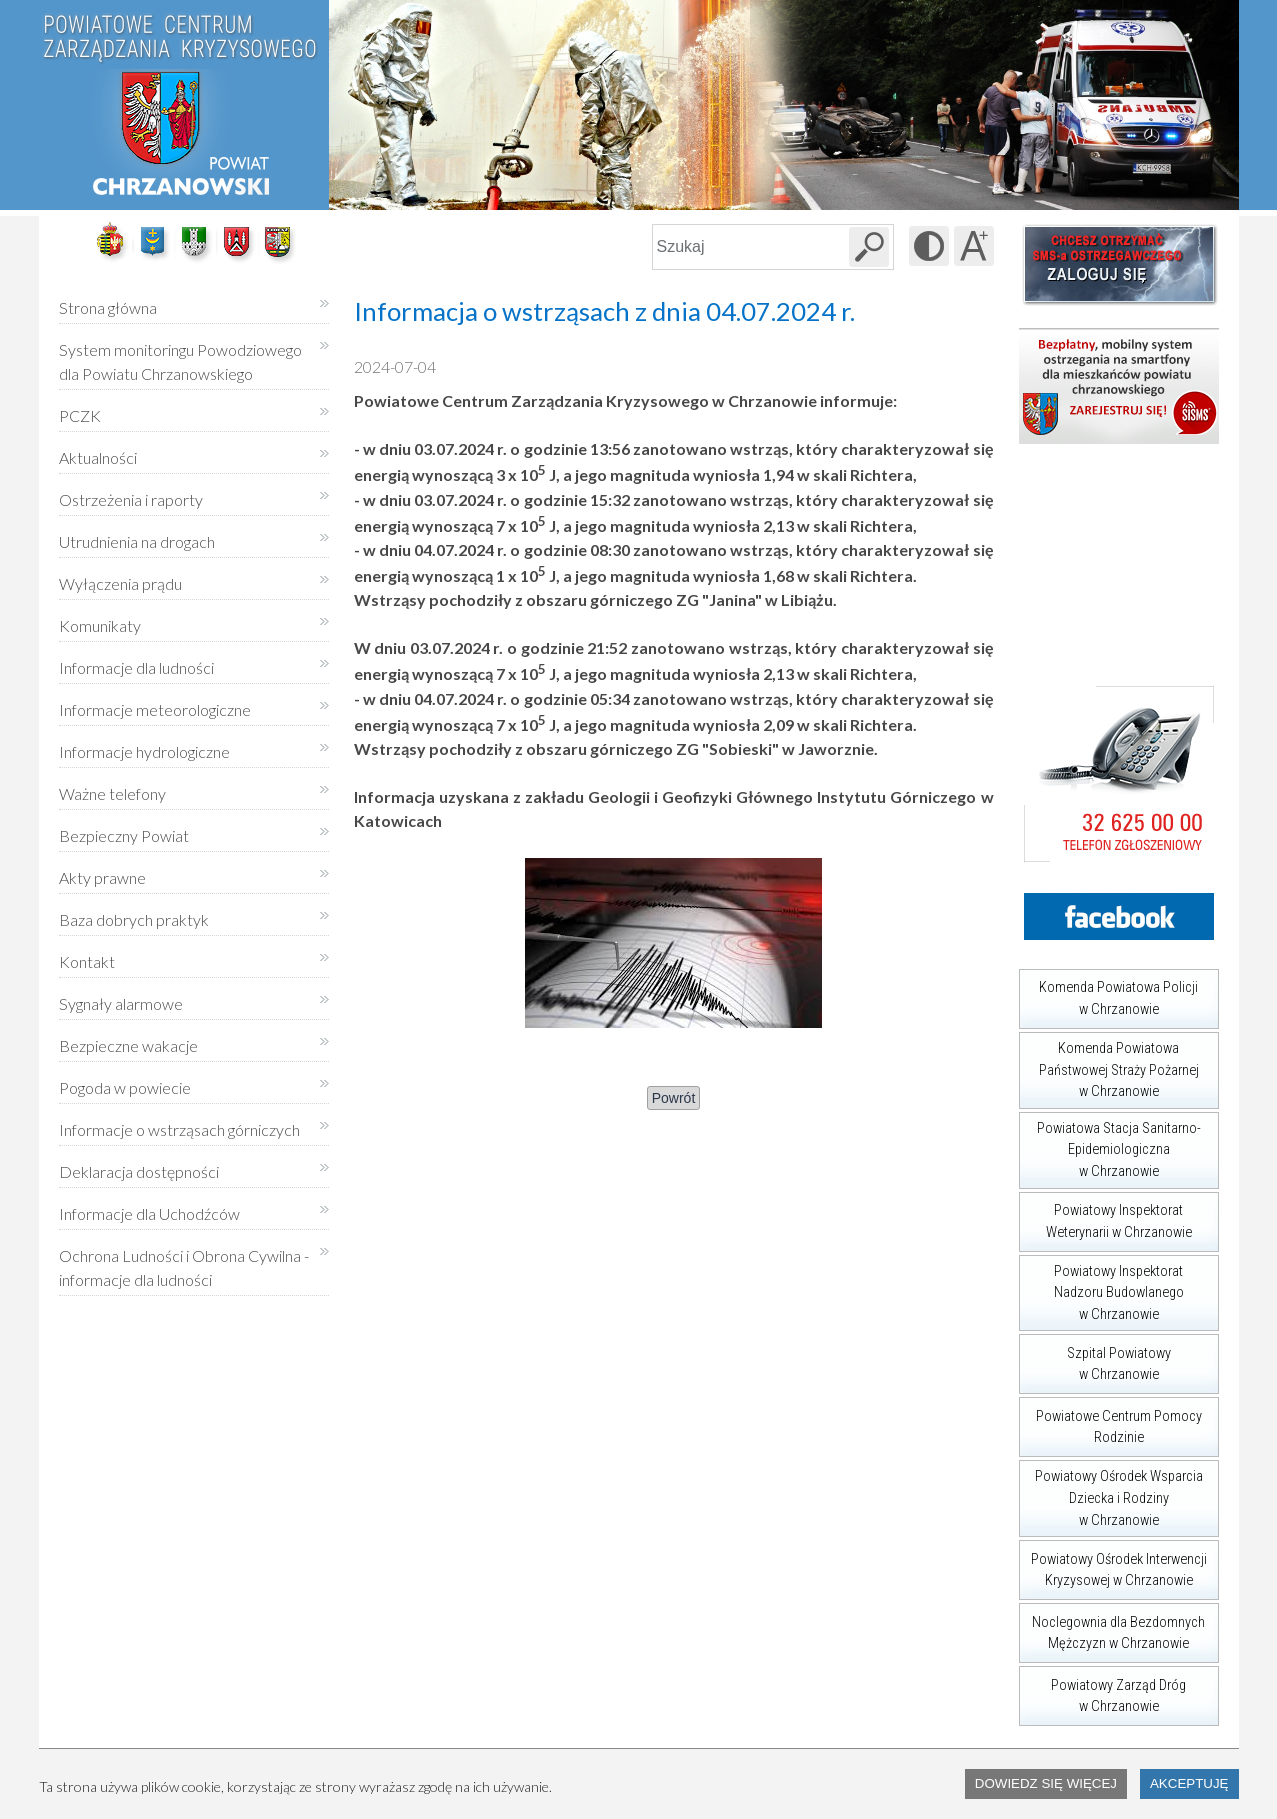 The height and width of the screenshot is (1819, 1277). Describe the element at coordinates (1109, 993) in the screenshot. I see `Komenda Powiatowa Policji w Chrzanowie` at that location.